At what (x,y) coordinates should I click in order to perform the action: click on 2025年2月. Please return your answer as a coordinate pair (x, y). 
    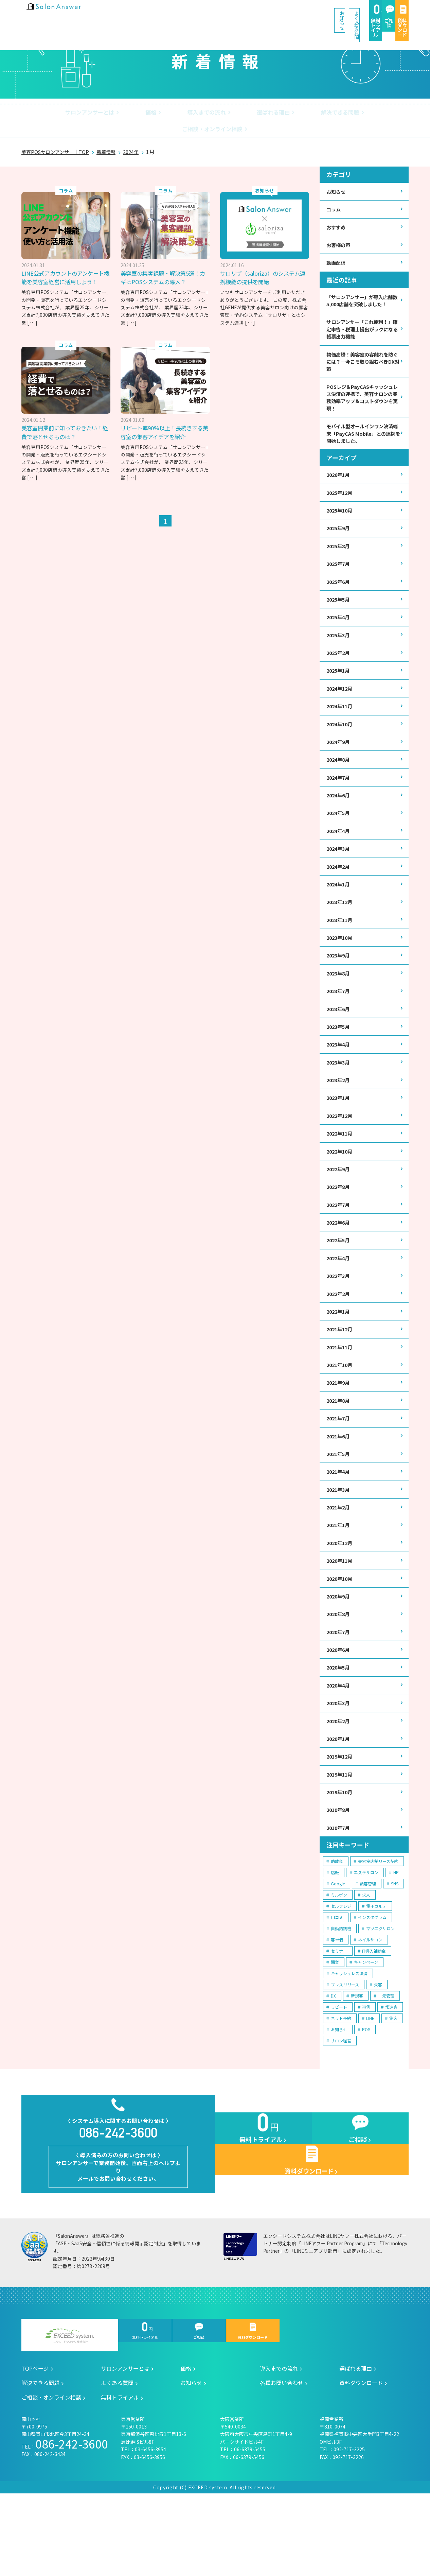
    Looking at the image, I should click on (339, 670).